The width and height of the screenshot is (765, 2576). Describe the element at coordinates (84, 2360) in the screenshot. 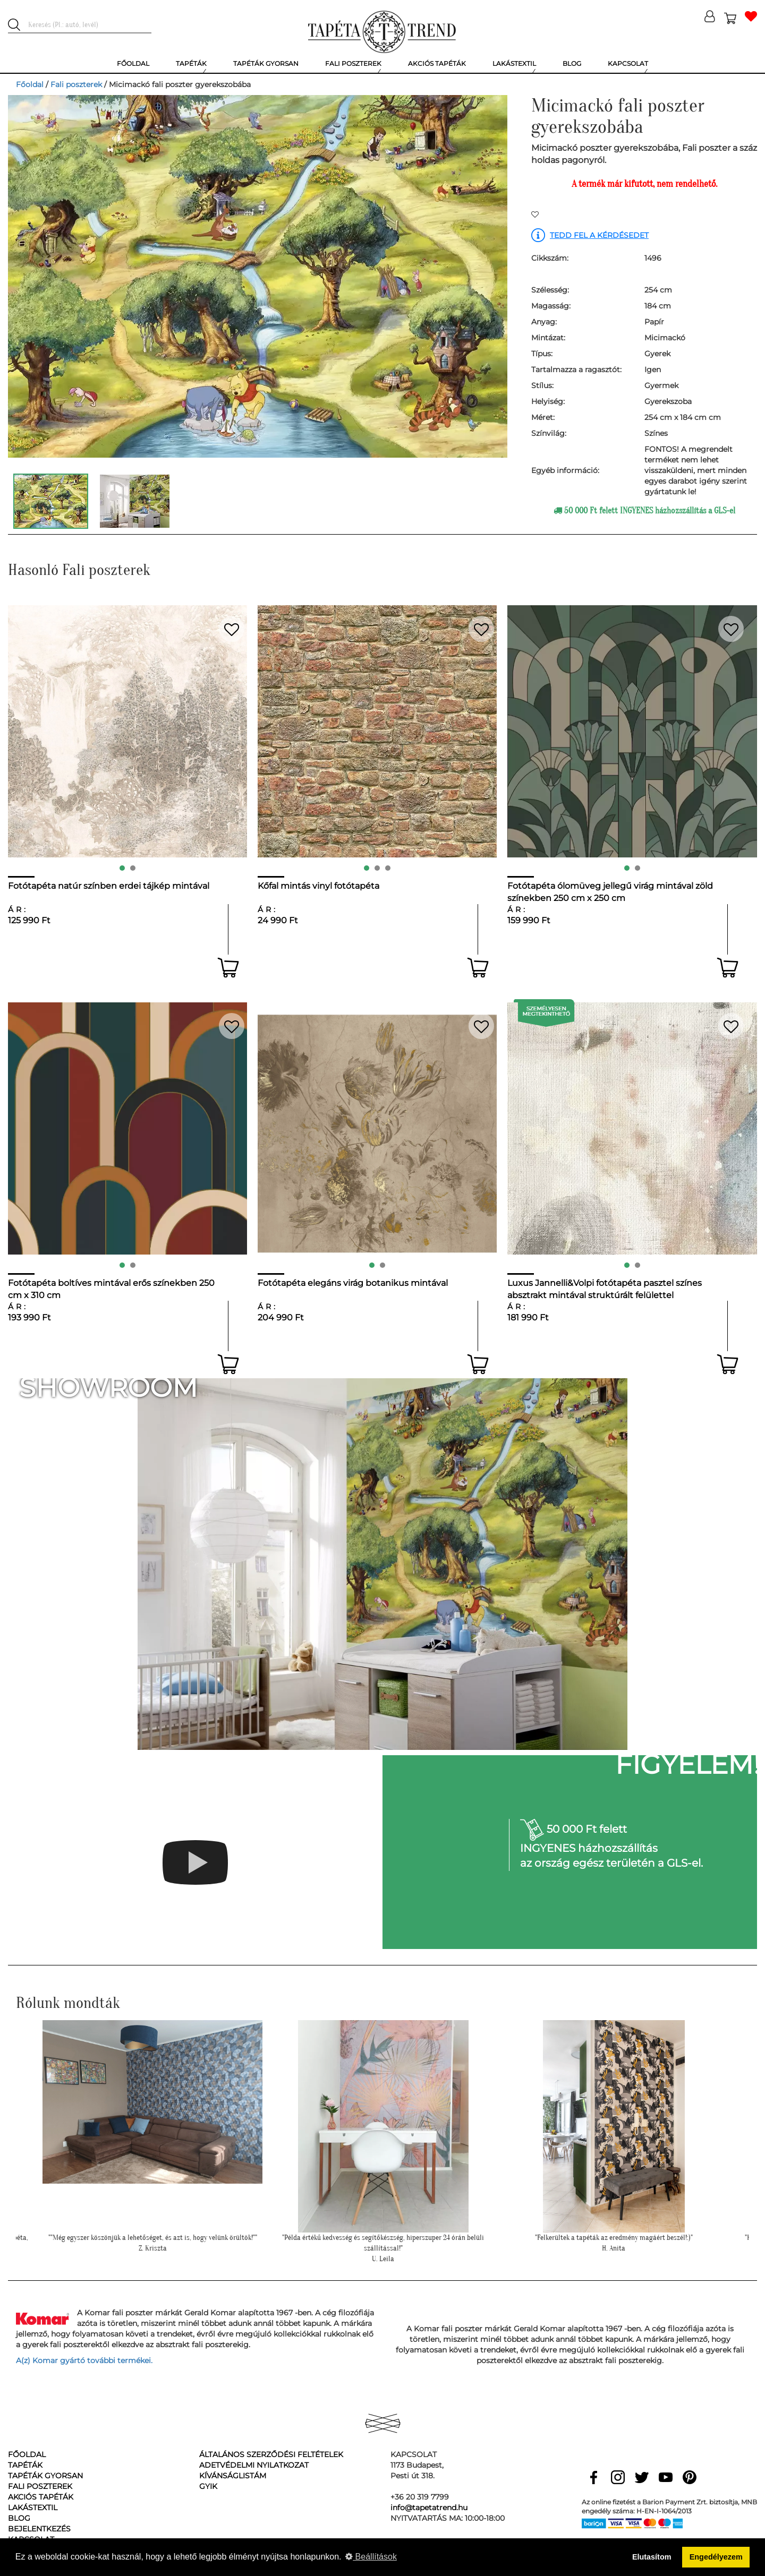

I see `A(z) Komar gyártó további termékei.` at that location.